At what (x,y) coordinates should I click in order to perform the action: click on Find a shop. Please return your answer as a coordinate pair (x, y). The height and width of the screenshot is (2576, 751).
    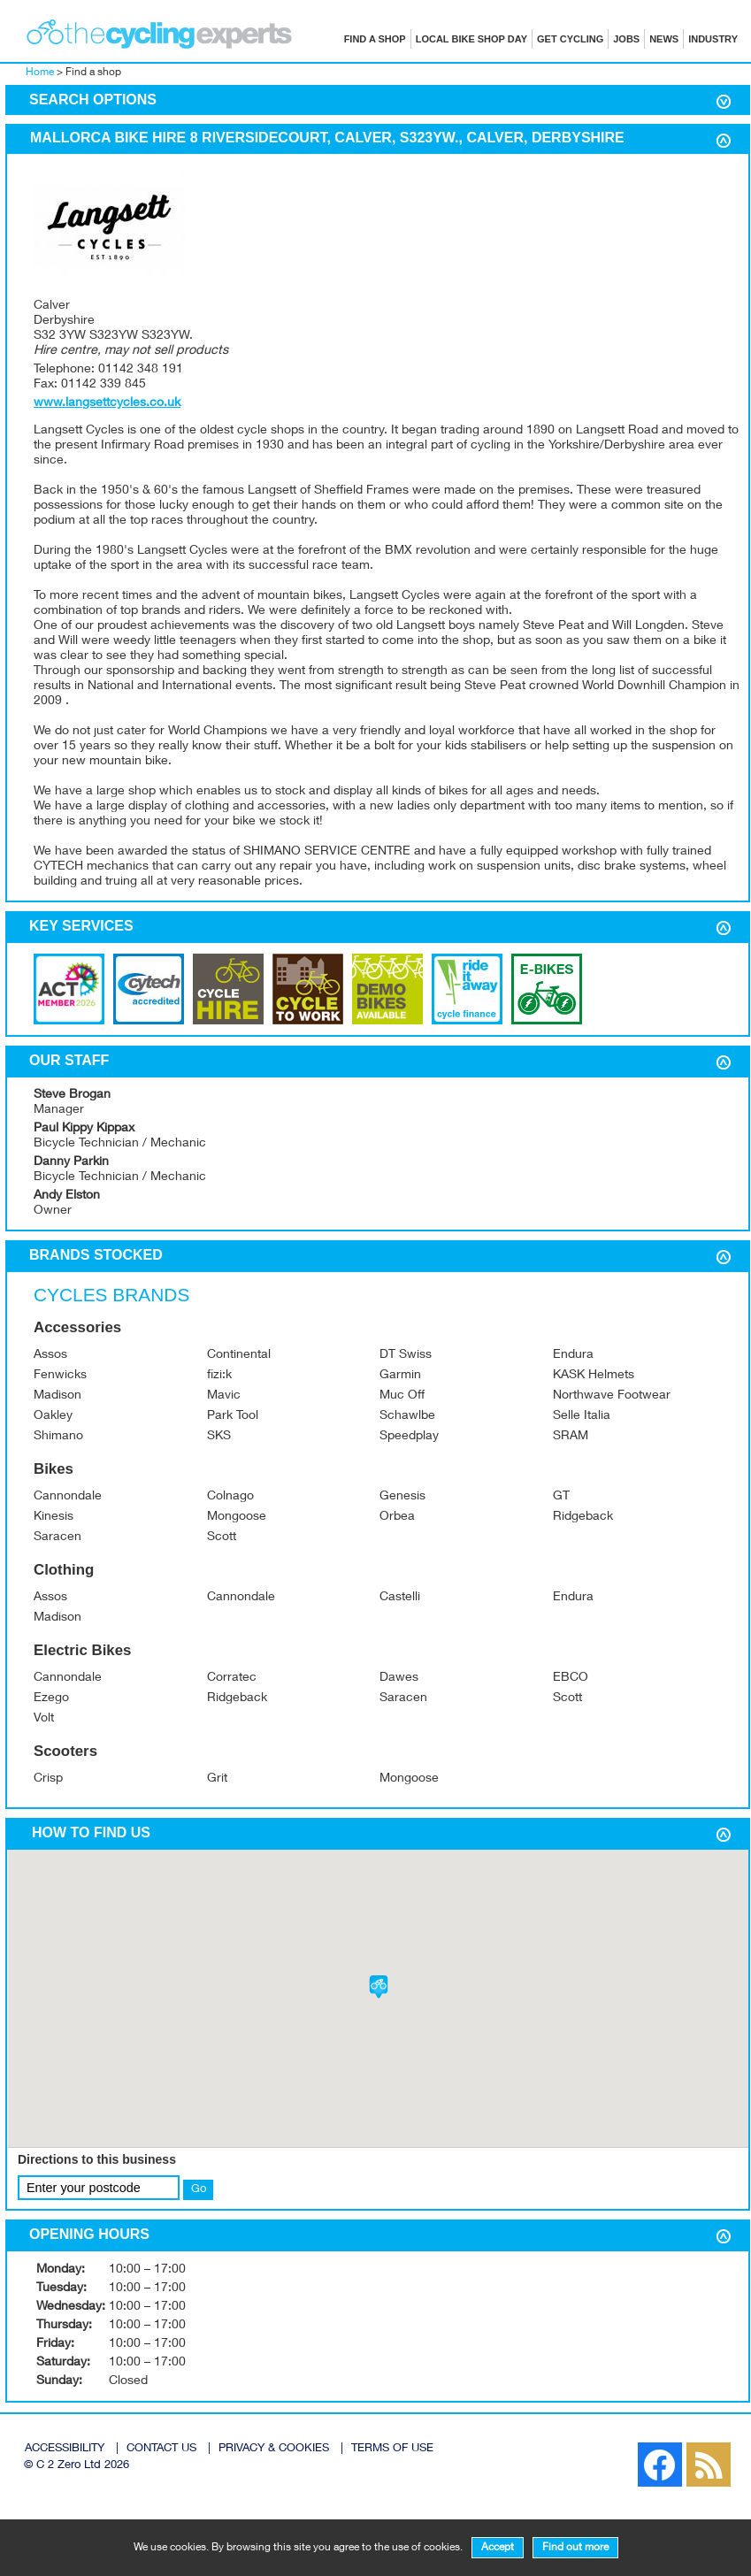
    Looking at the image, I should click on (375, 39).